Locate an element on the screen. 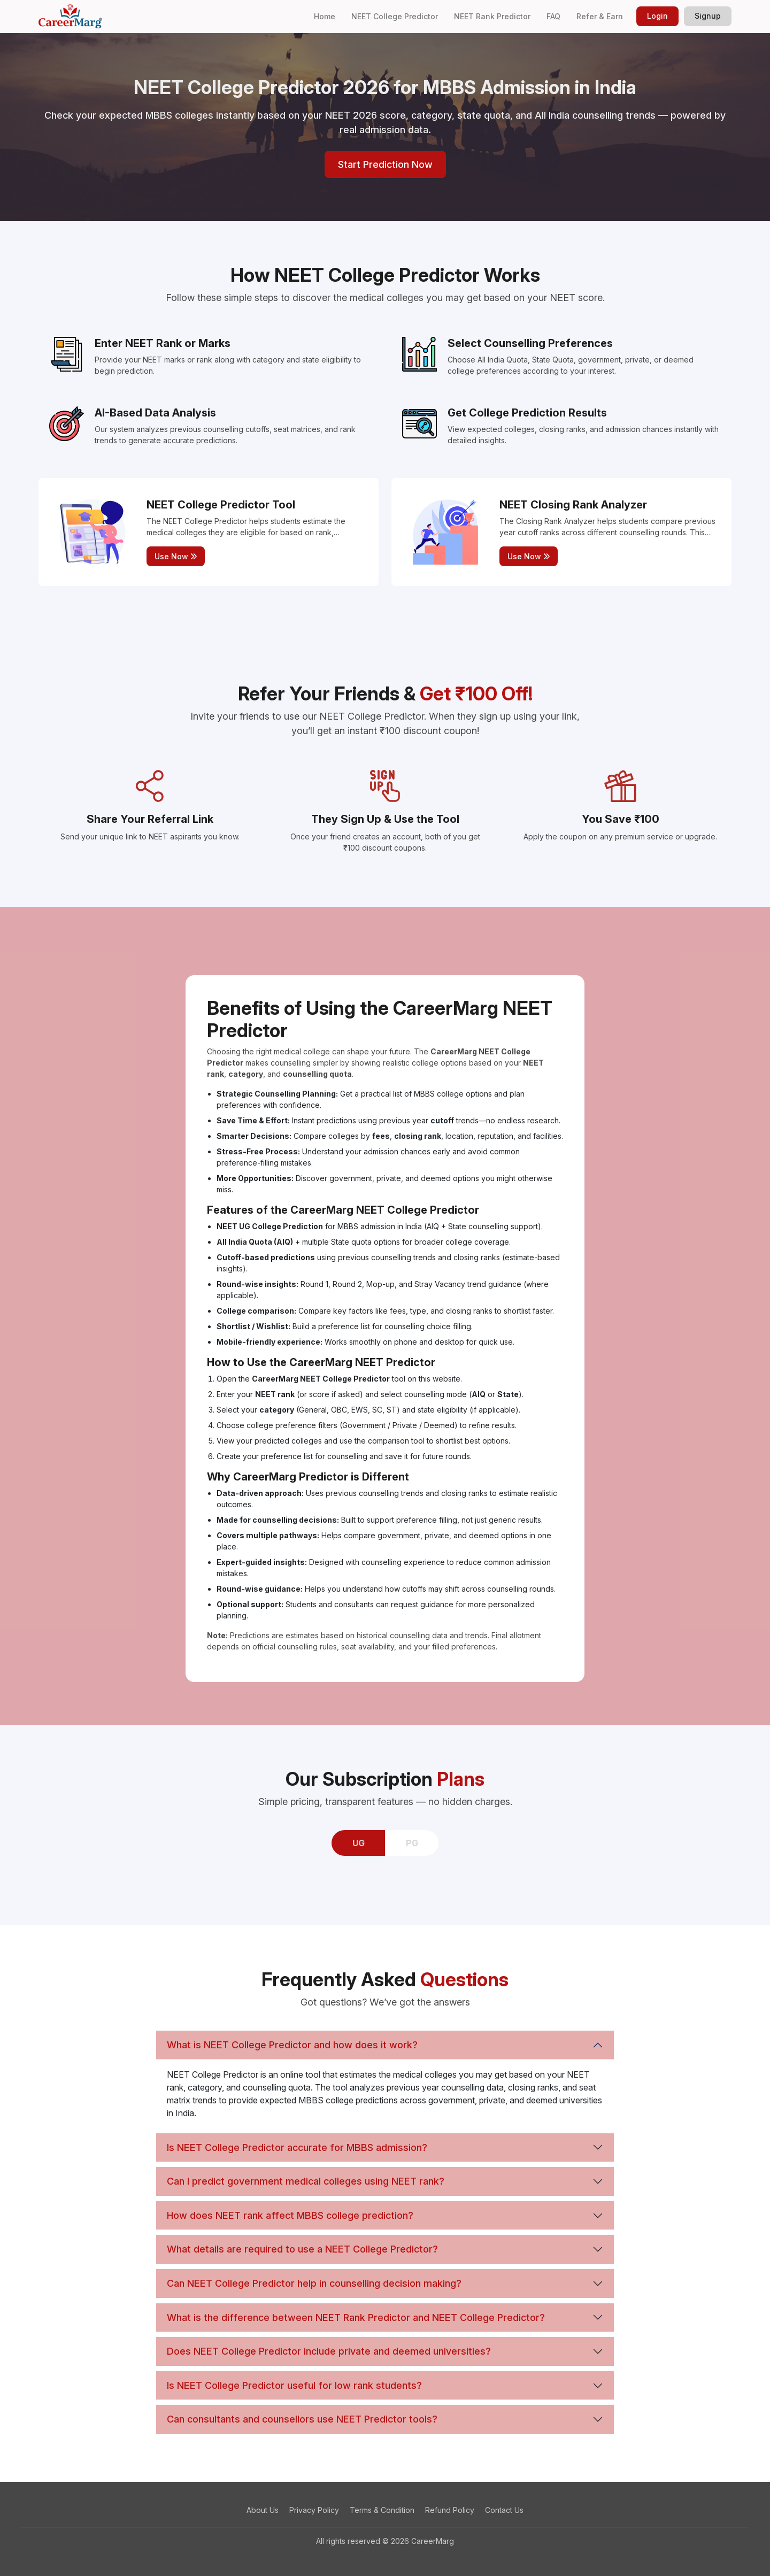  Can NEET College Predictor help in counselling decision making? is located at coordinates (314, 2283).